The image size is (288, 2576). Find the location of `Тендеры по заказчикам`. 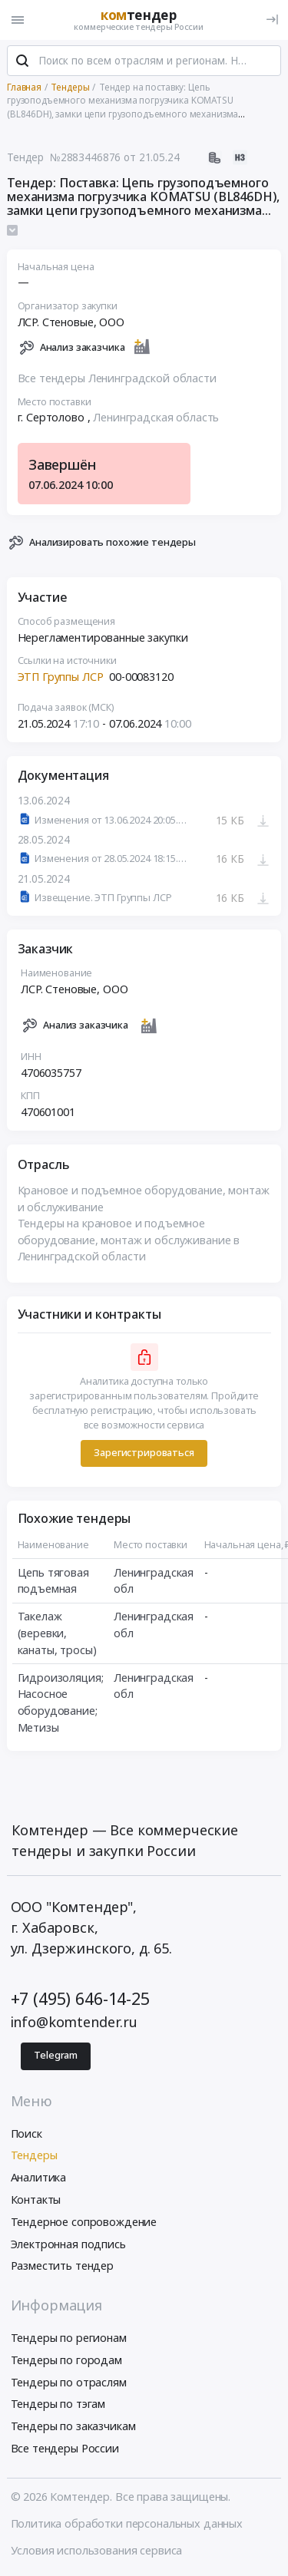

Тендеры по заказчикам is located at coordinates (73, 2426).